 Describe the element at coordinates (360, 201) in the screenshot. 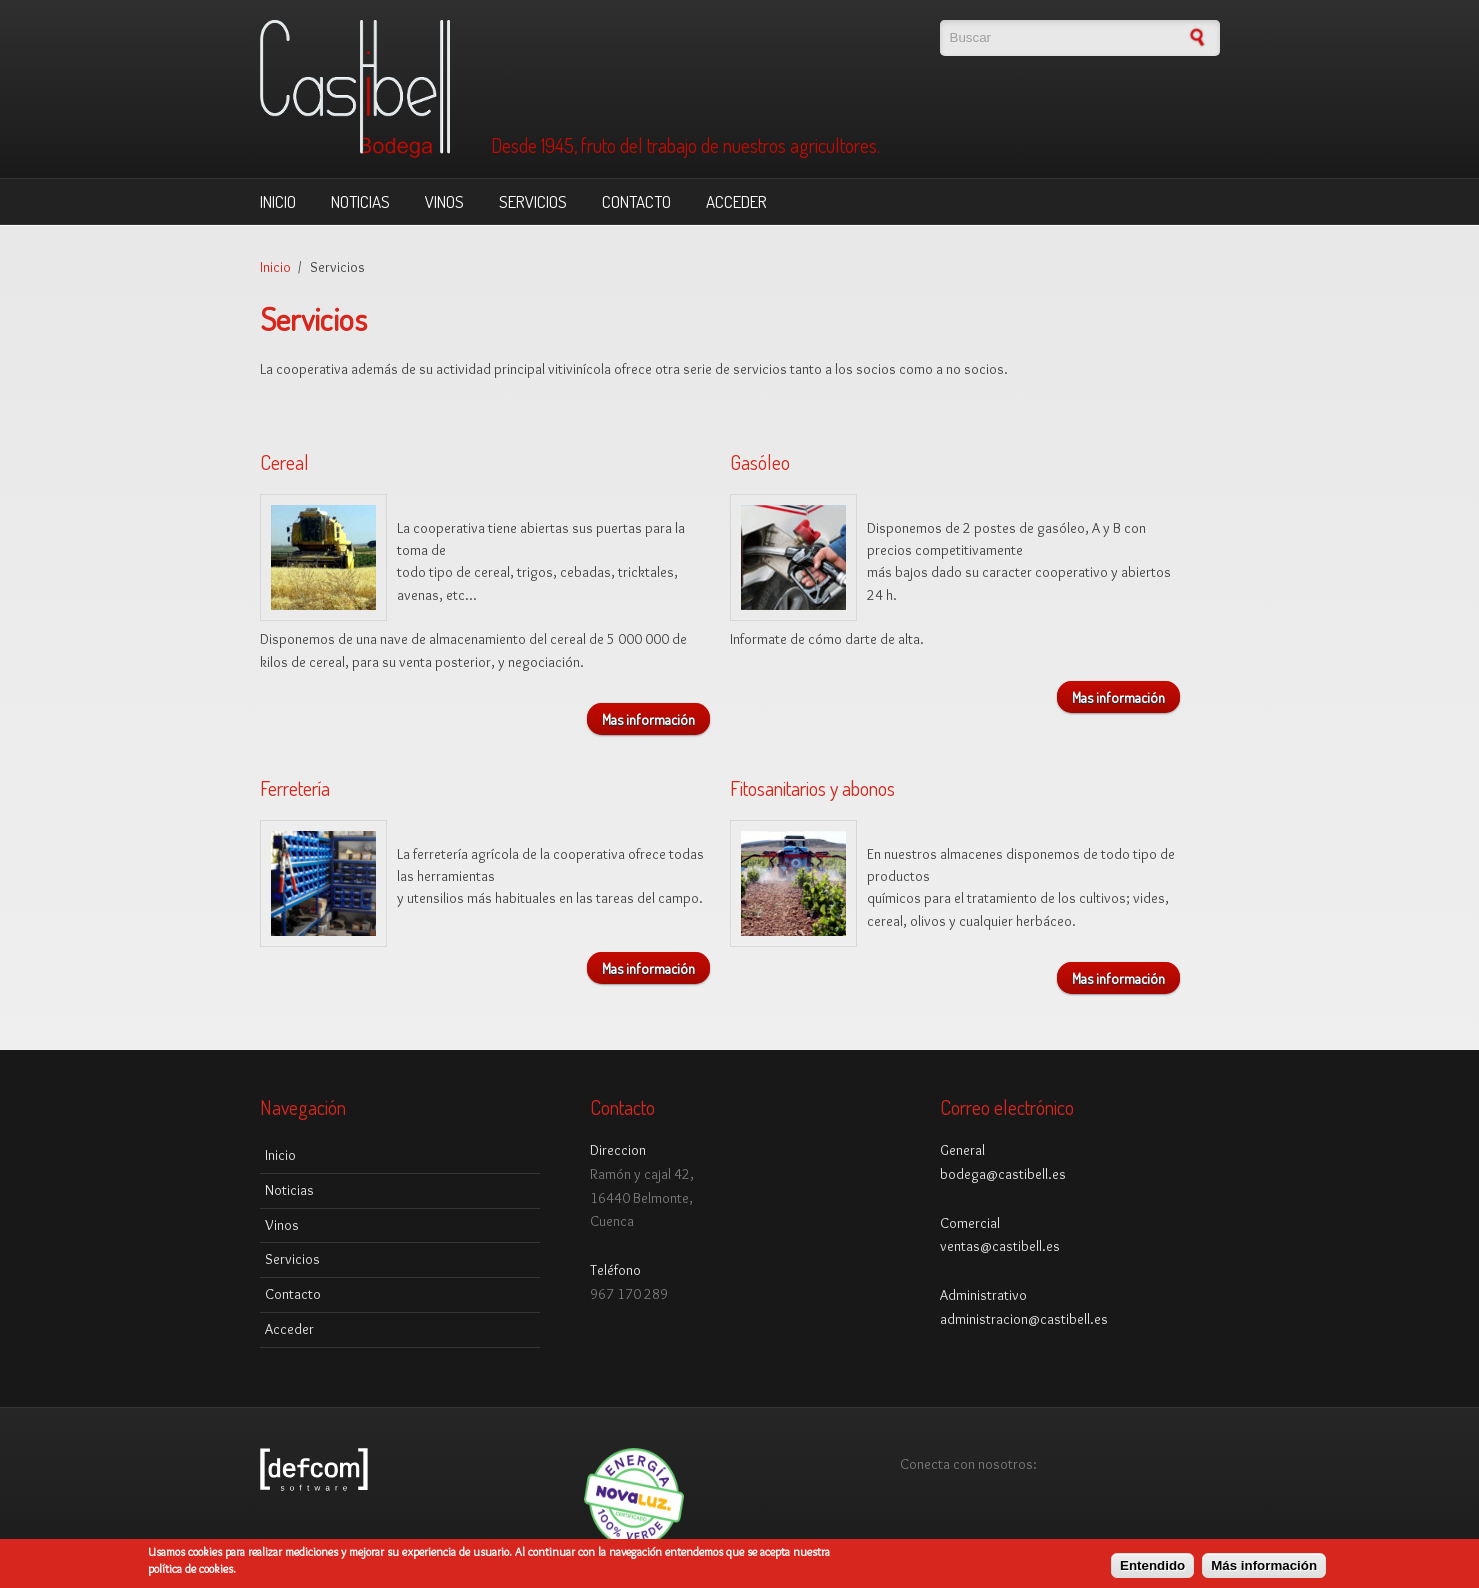

I see `Noticias` at that location.